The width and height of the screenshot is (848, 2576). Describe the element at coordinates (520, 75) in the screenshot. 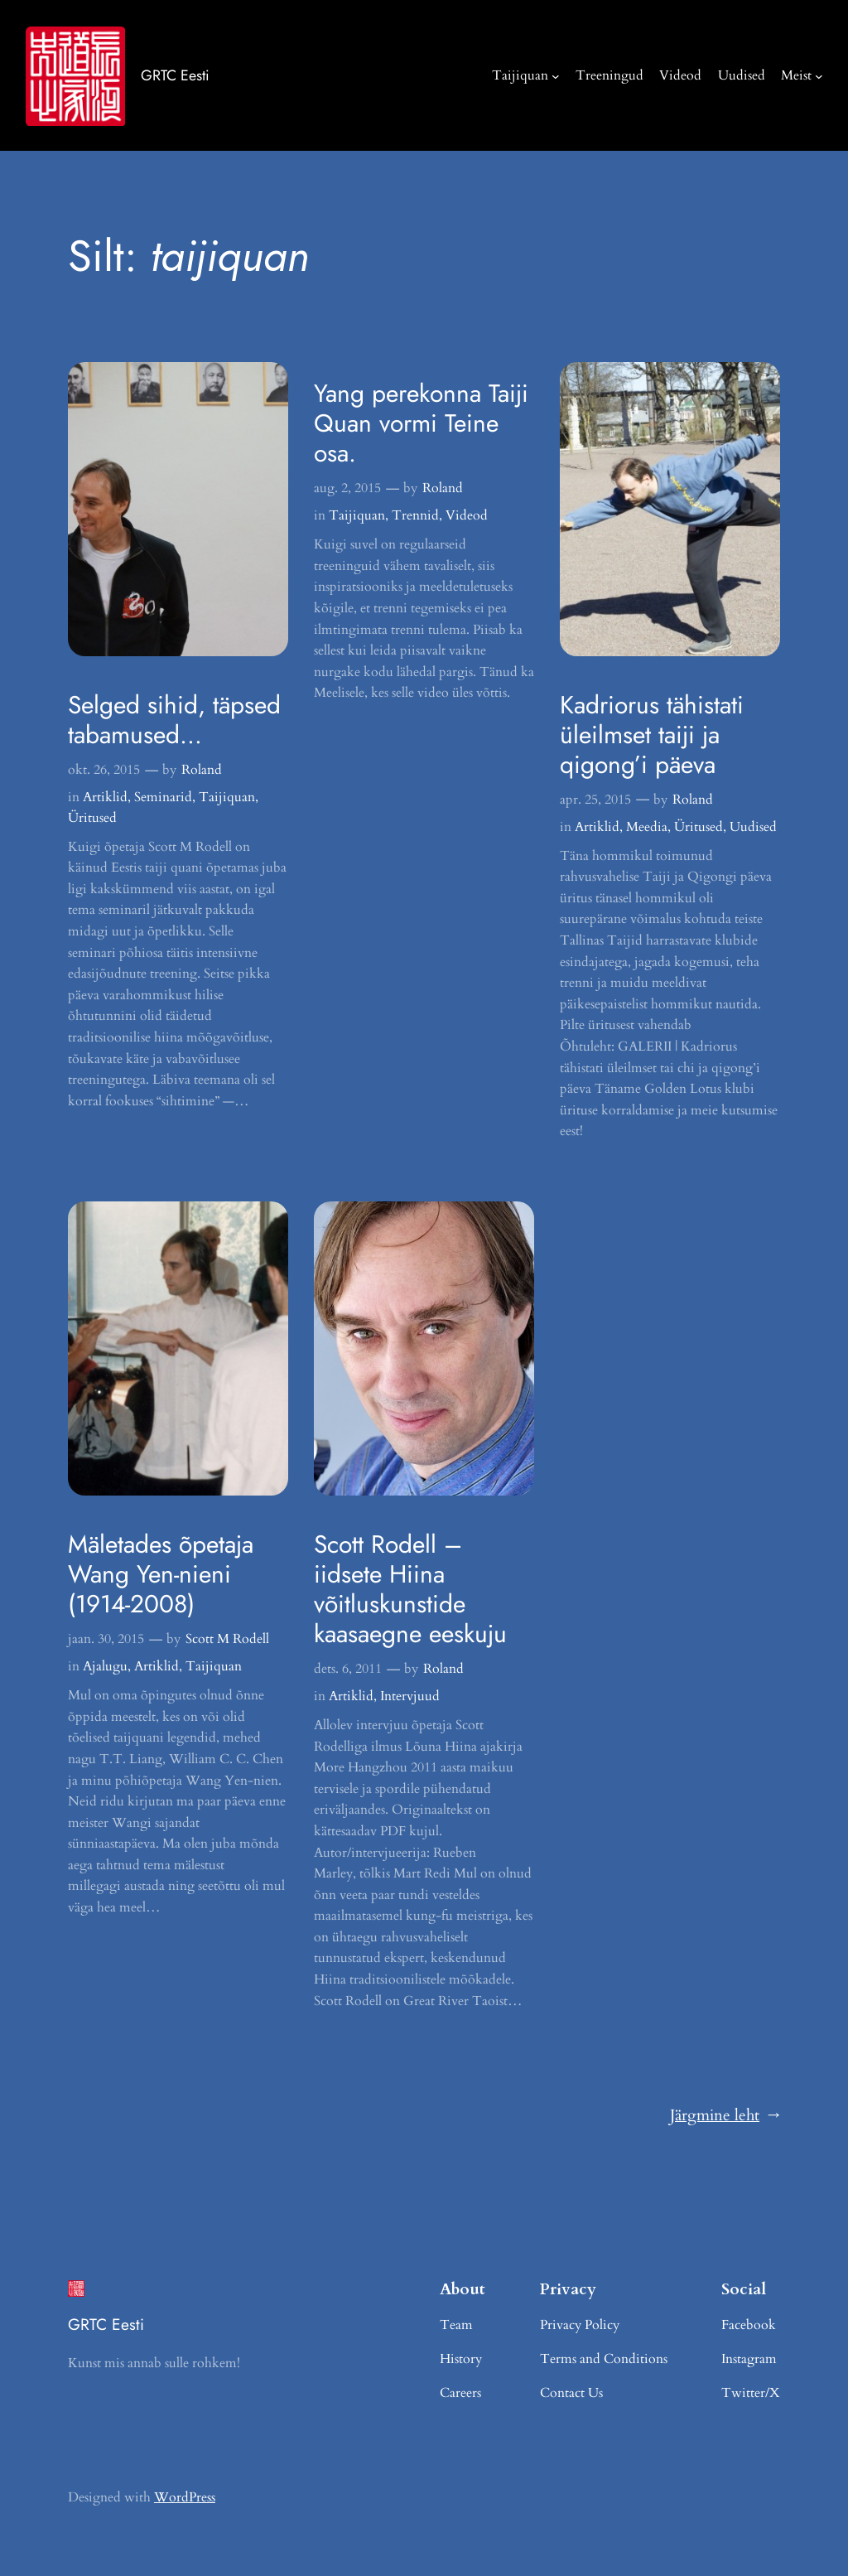

I see `Taijiquan` at that location.